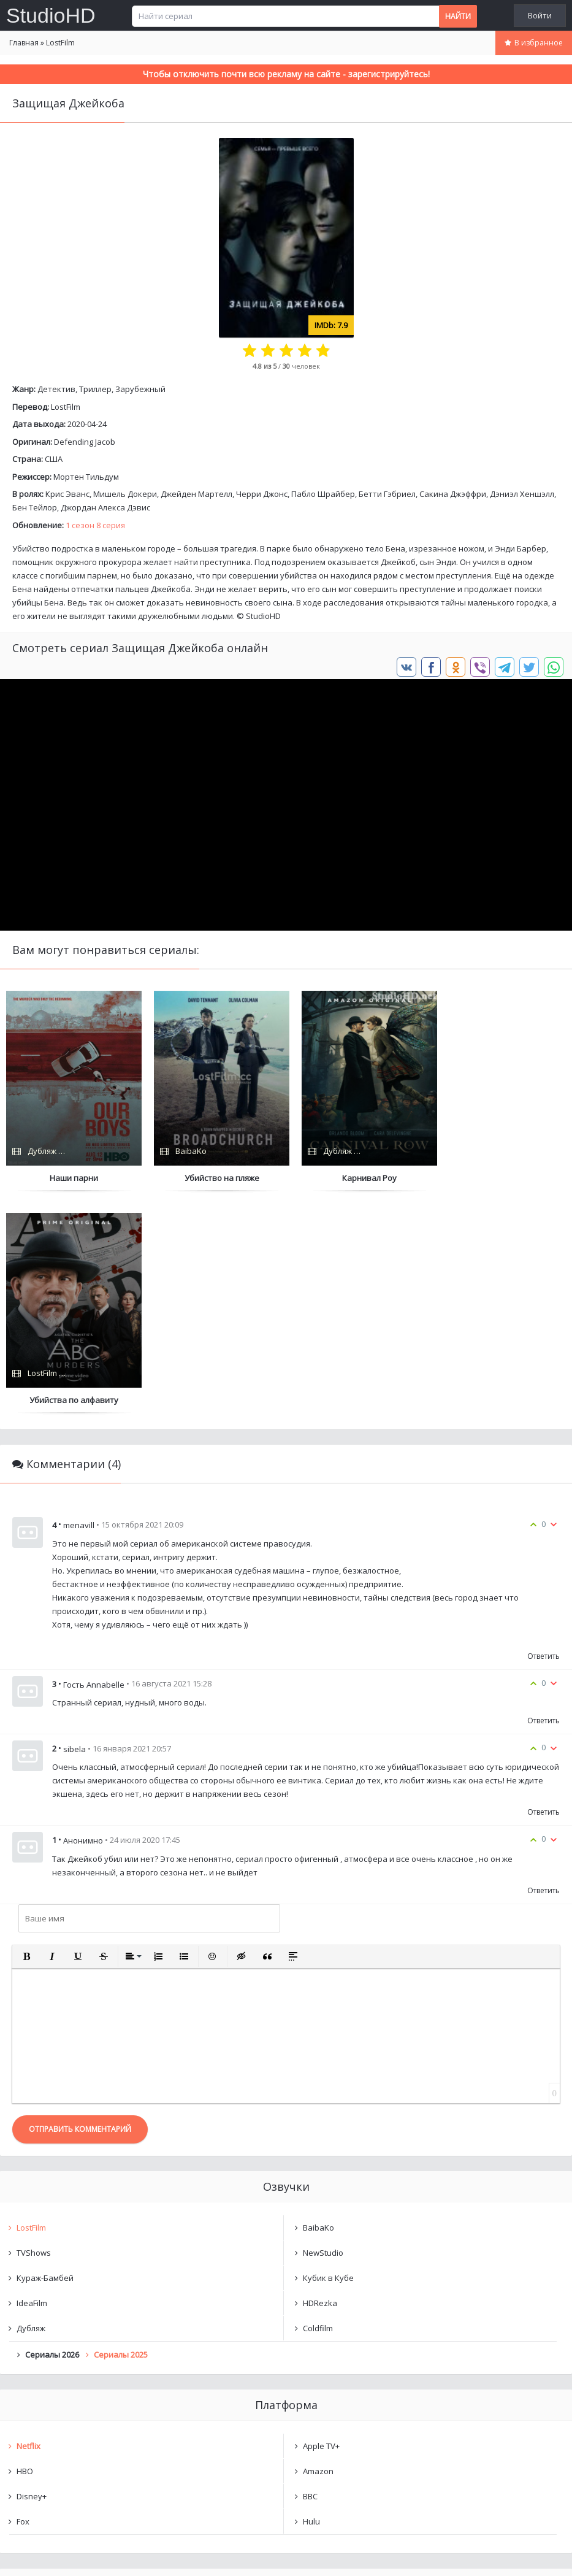  I want to click on Coldfilm, so click(318, 2105).